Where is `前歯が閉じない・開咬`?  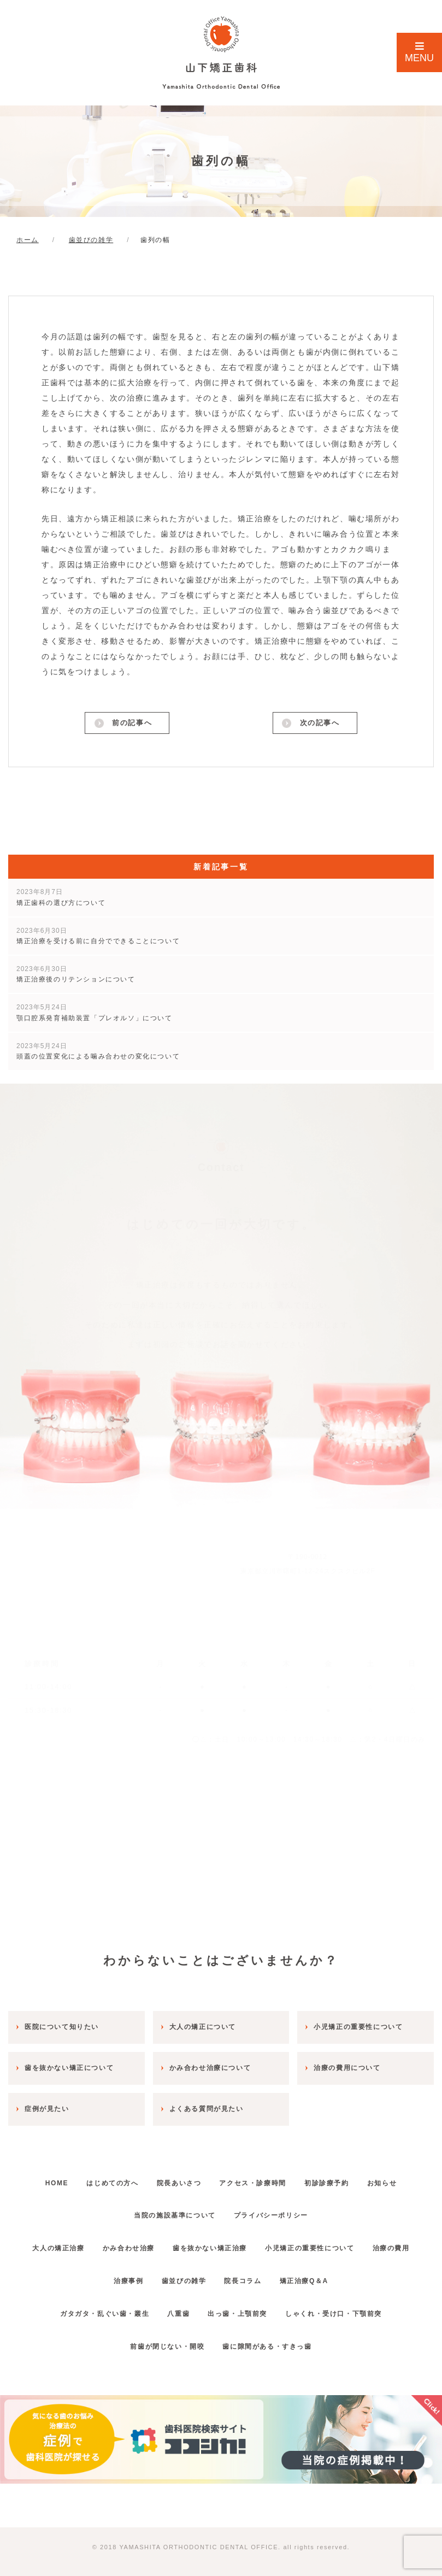
前歯が閉じない・開咬 is located at coordinates (164, 2341).